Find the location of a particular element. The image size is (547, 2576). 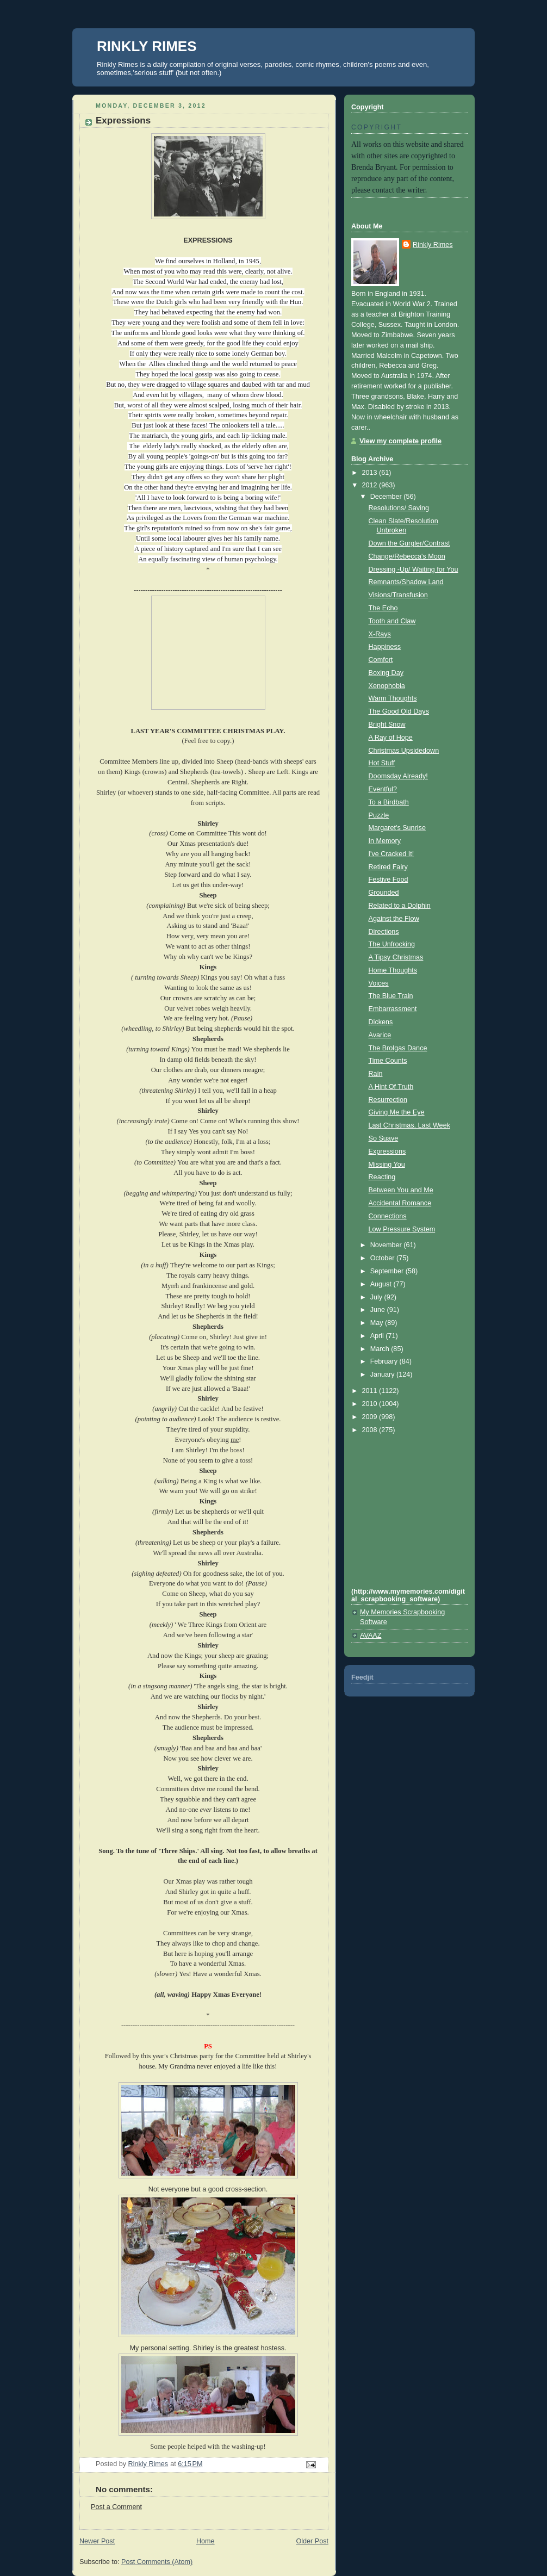

February is located at coordinates (385, 1361).